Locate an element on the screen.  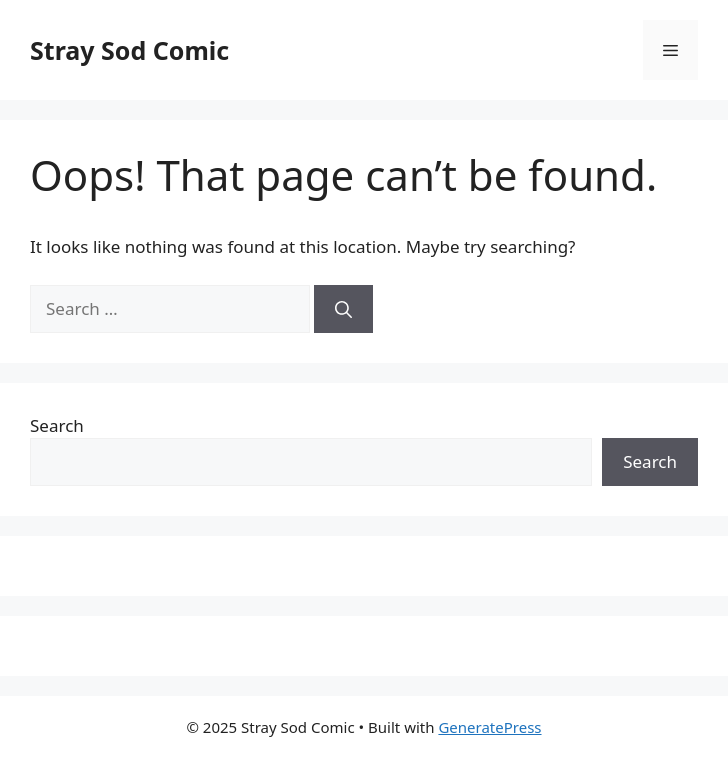
Stray Sod Comic is located at coordinates (129, 50).